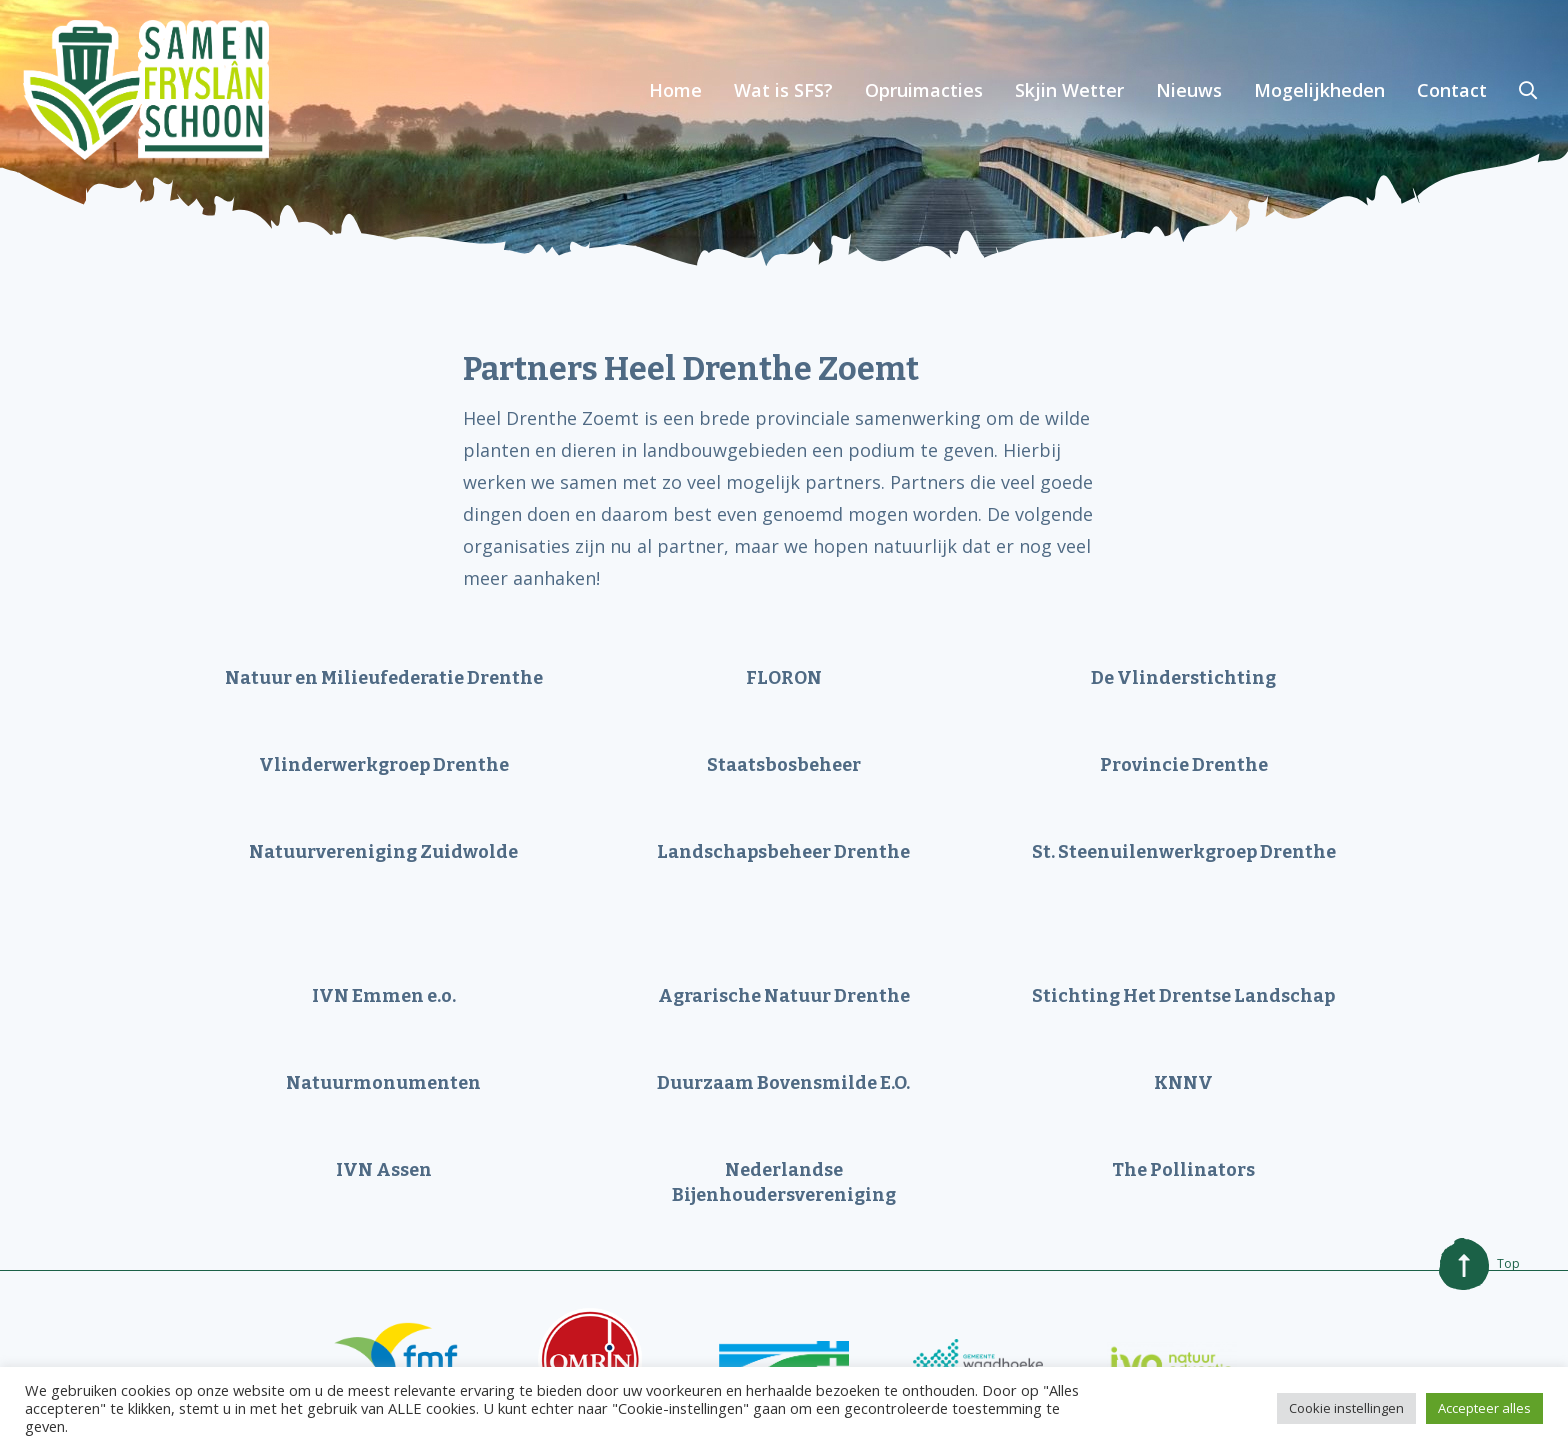  What do you see at coordinates (384, 678) in the screenshot?
I see `Natuur en Milieufederatie Drenthe` at bounding box center [384, 678].